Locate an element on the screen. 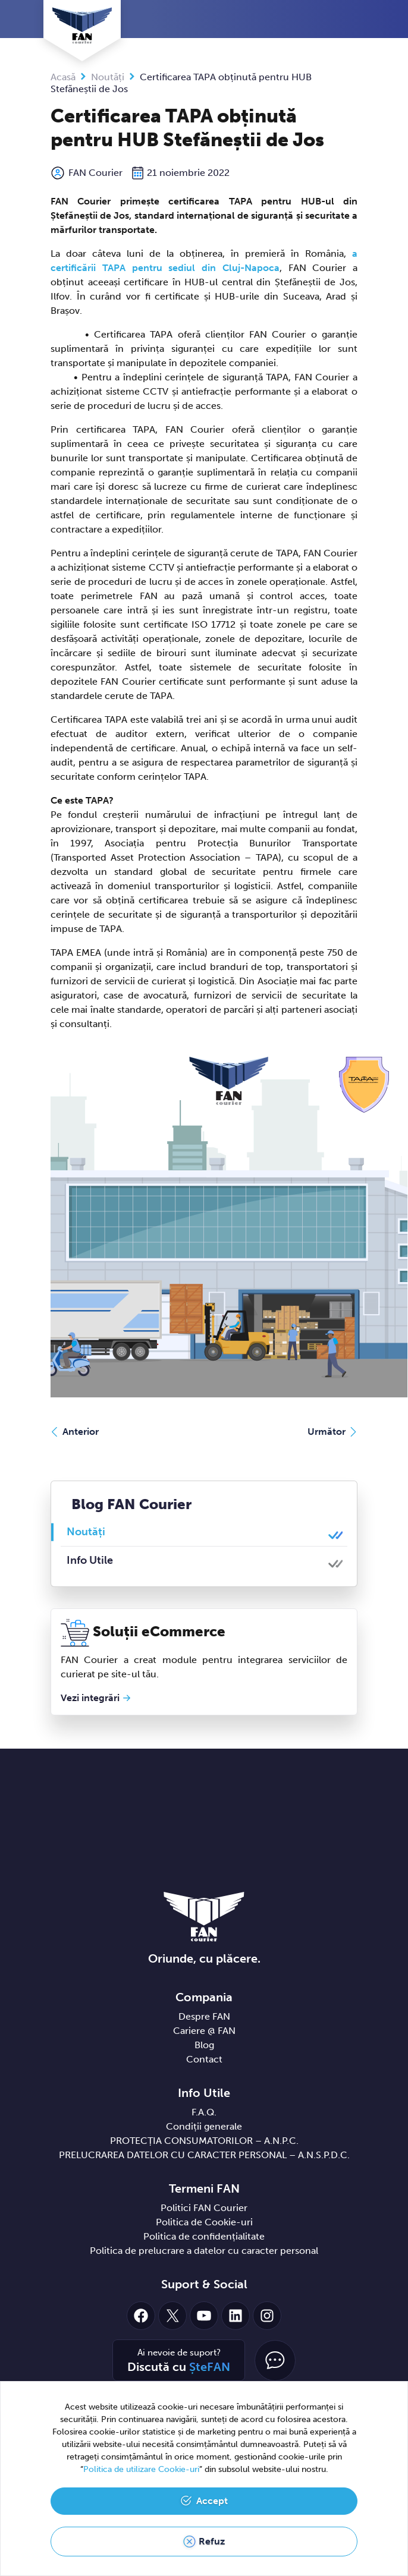  Blog is located at coordinates (204, 2045).